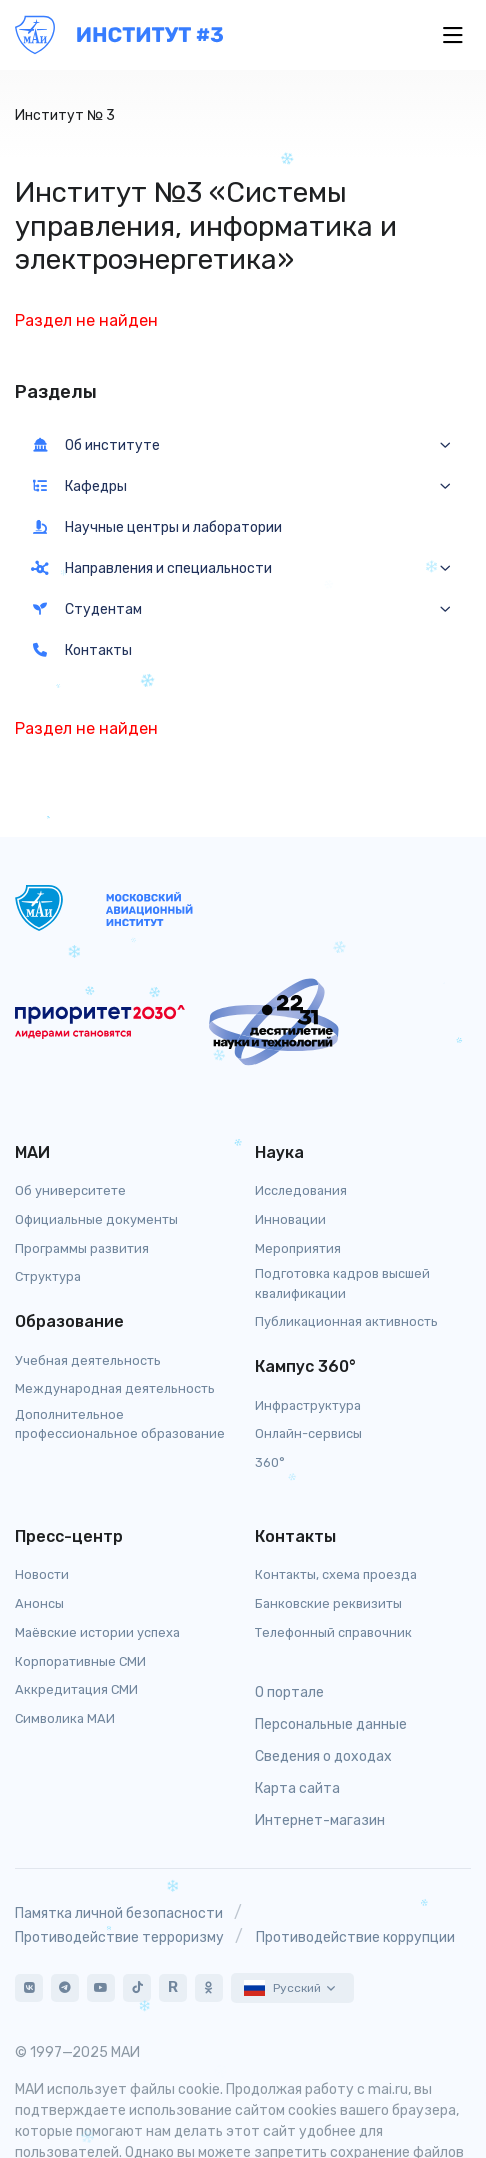 The image size is (486, 2158). I want to click on Инновации, so click(290, 1219).